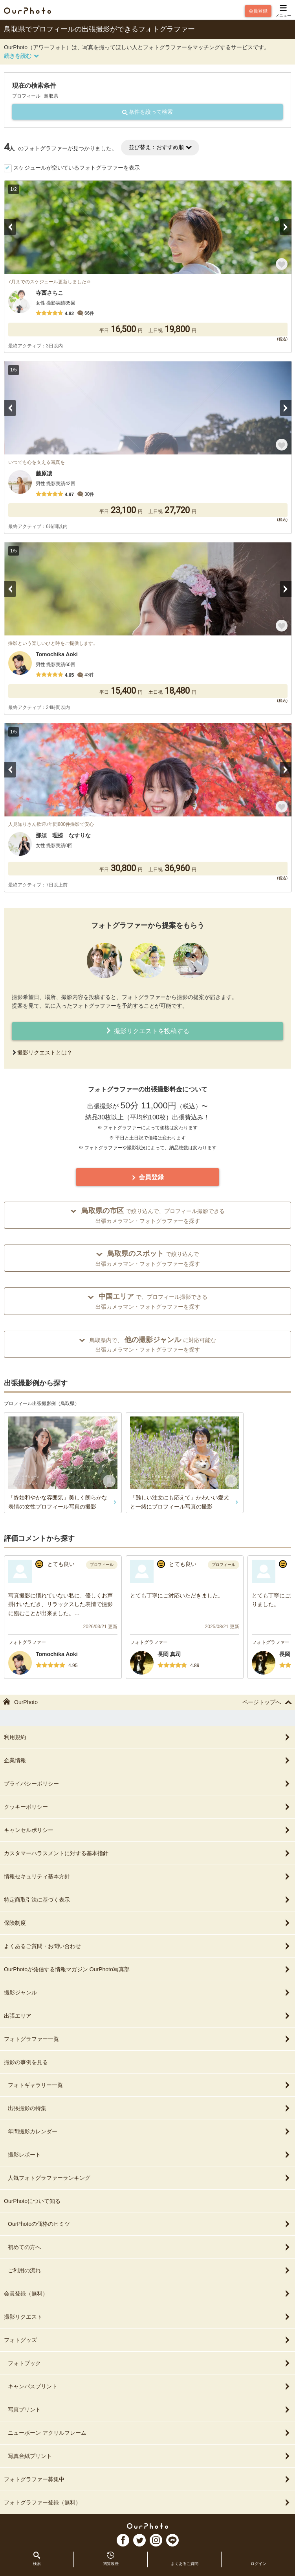 The height and width of the screenshot is (2576, 295). Describe the element at coordinates (147, 2339) in the screenshot. I see `フォトグッズ` at that location.